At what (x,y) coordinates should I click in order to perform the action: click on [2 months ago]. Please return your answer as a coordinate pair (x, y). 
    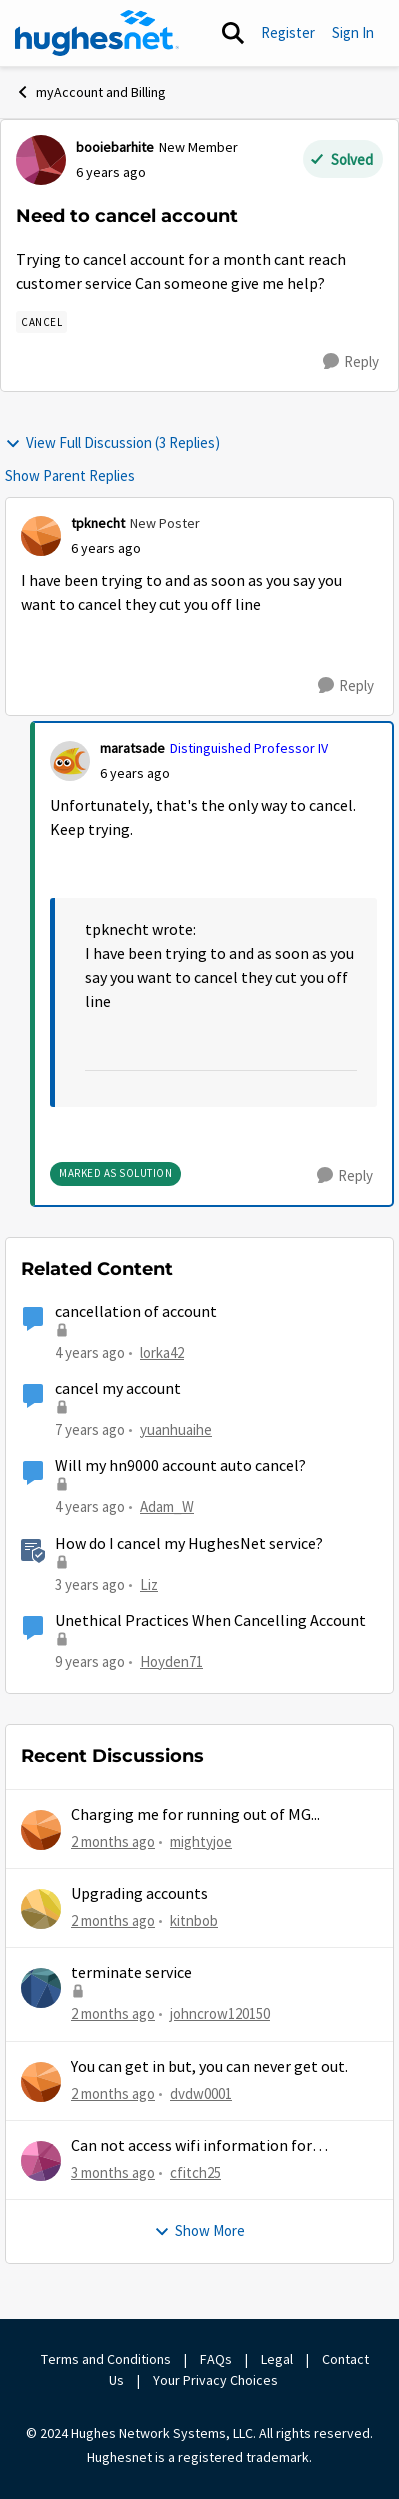
    Looking at the image, I should click on (113, 1841).